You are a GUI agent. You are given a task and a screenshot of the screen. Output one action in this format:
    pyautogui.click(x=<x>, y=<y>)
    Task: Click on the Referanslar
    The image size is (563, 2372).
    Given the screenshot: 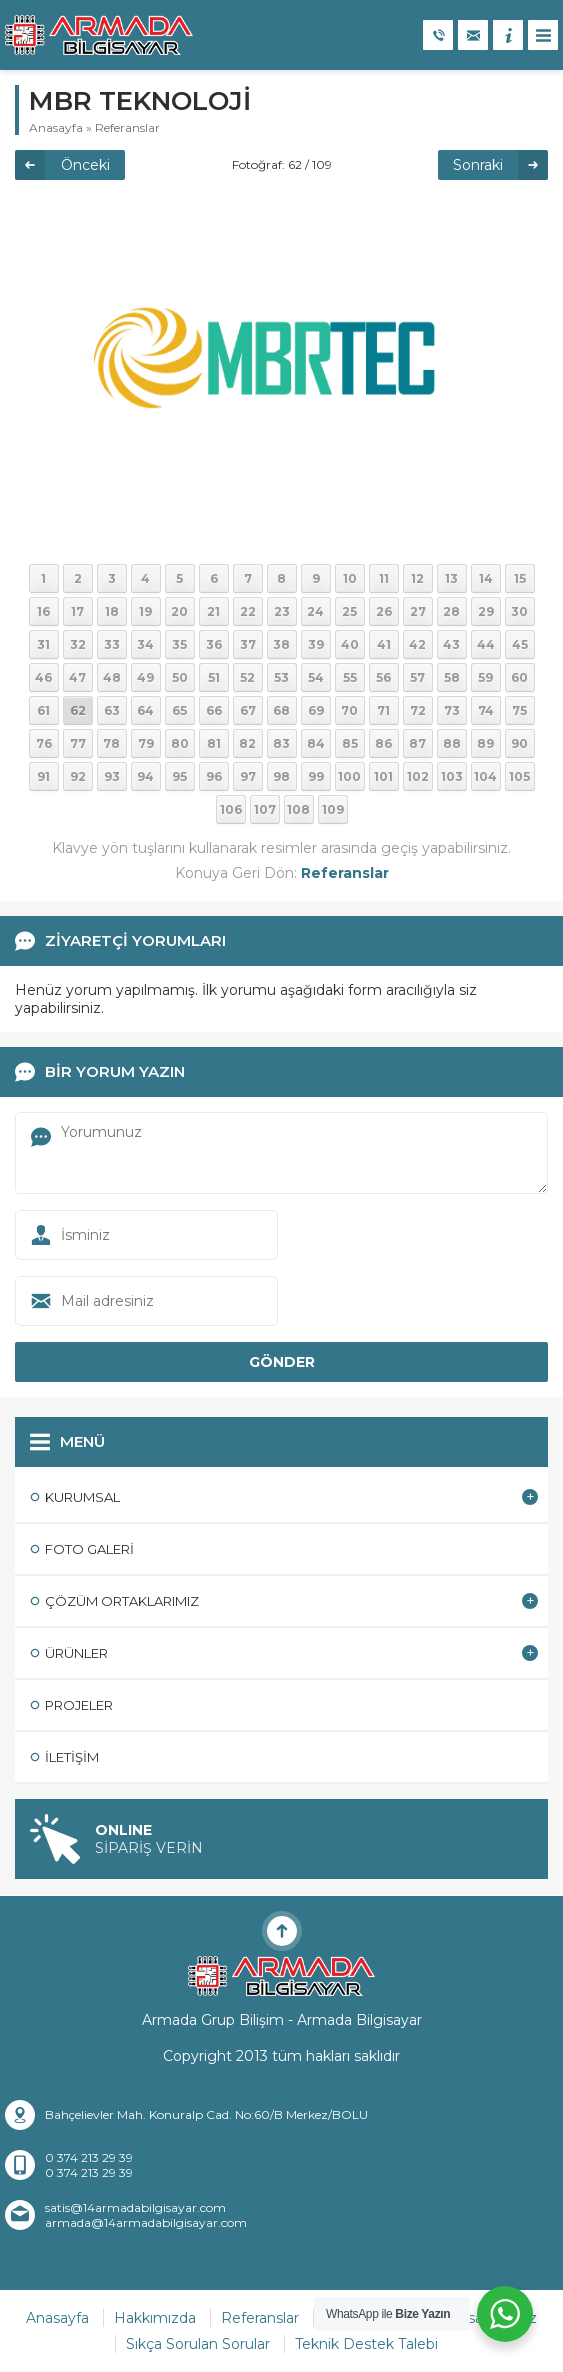 What is the action you would take?
    pyautogui.click(x=127, y=127)
    